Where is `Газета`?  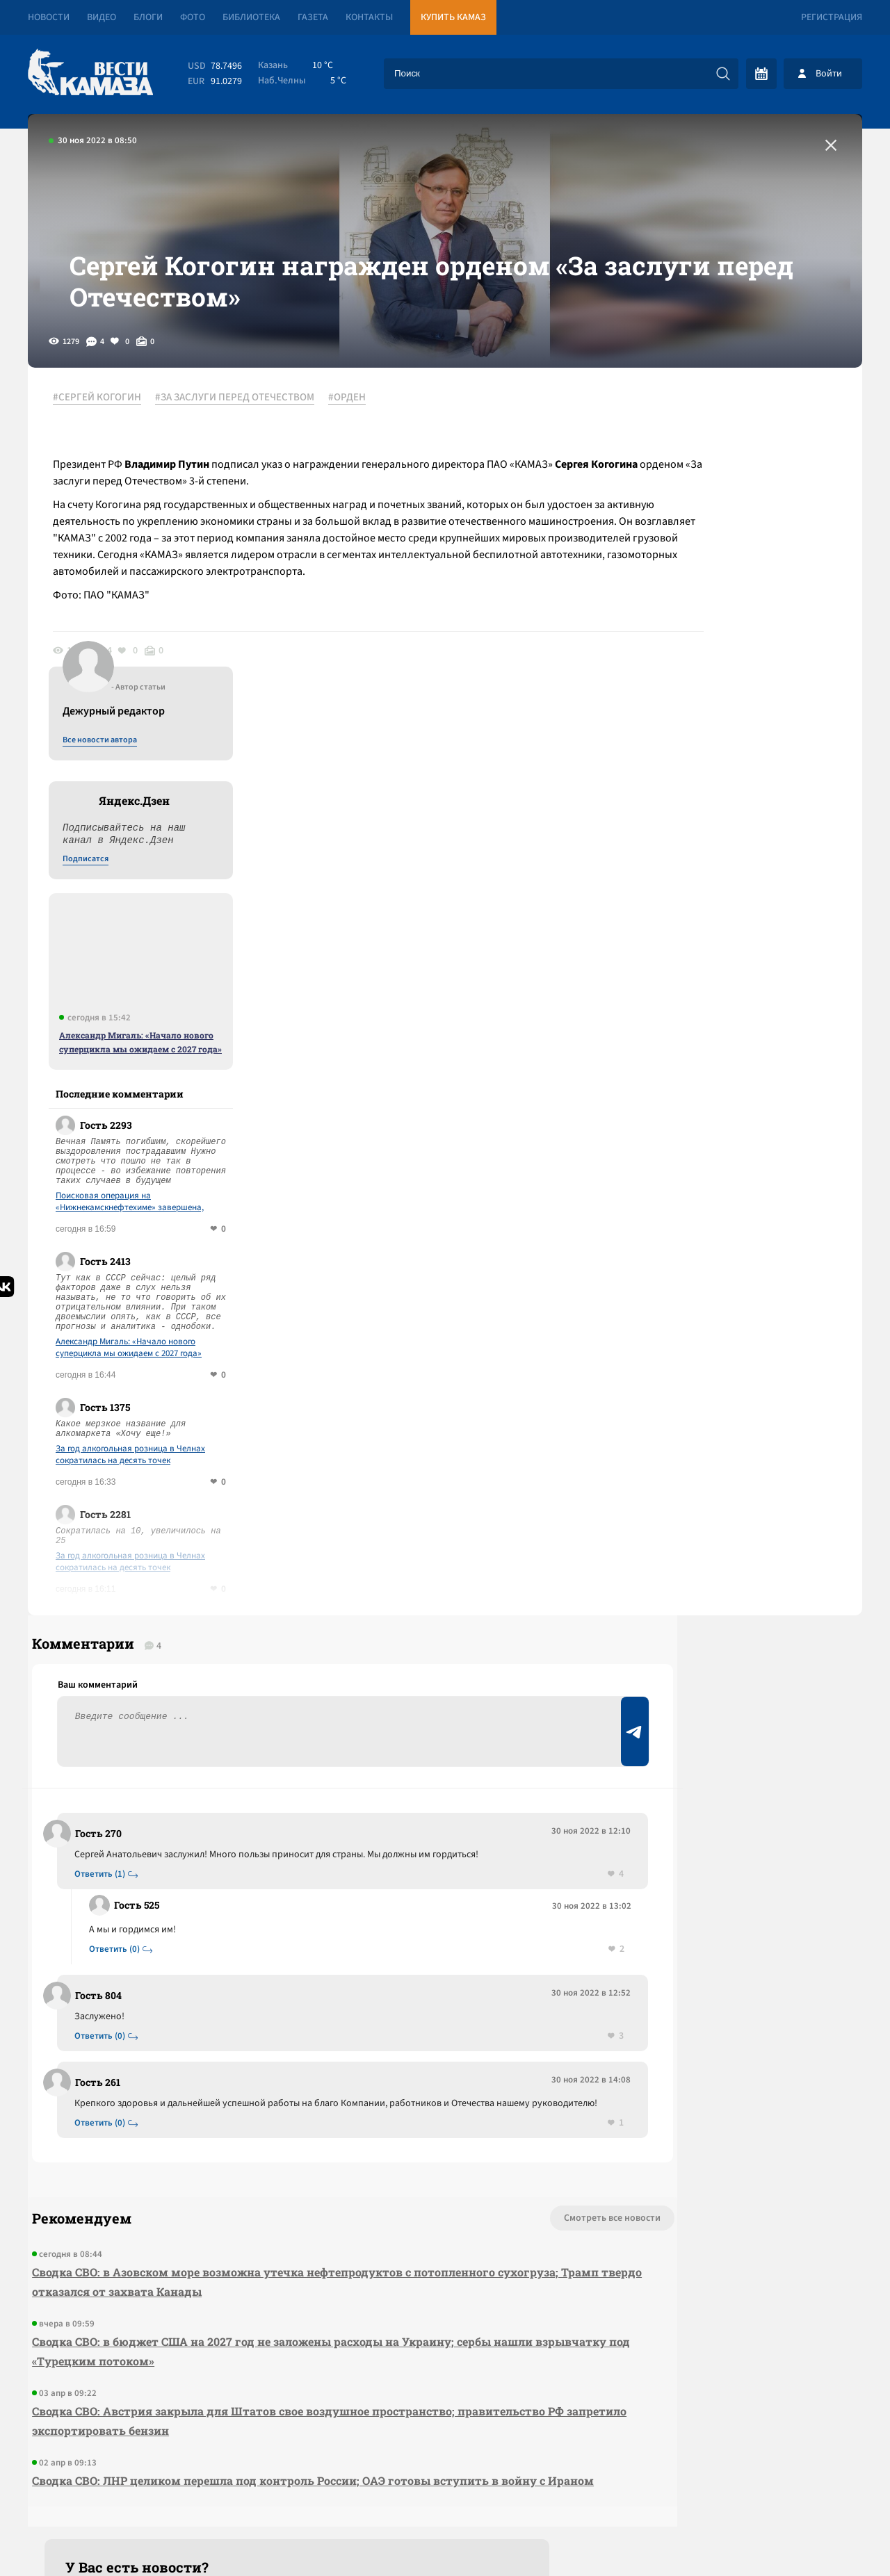
Газета is located at coordinates (313, 17).